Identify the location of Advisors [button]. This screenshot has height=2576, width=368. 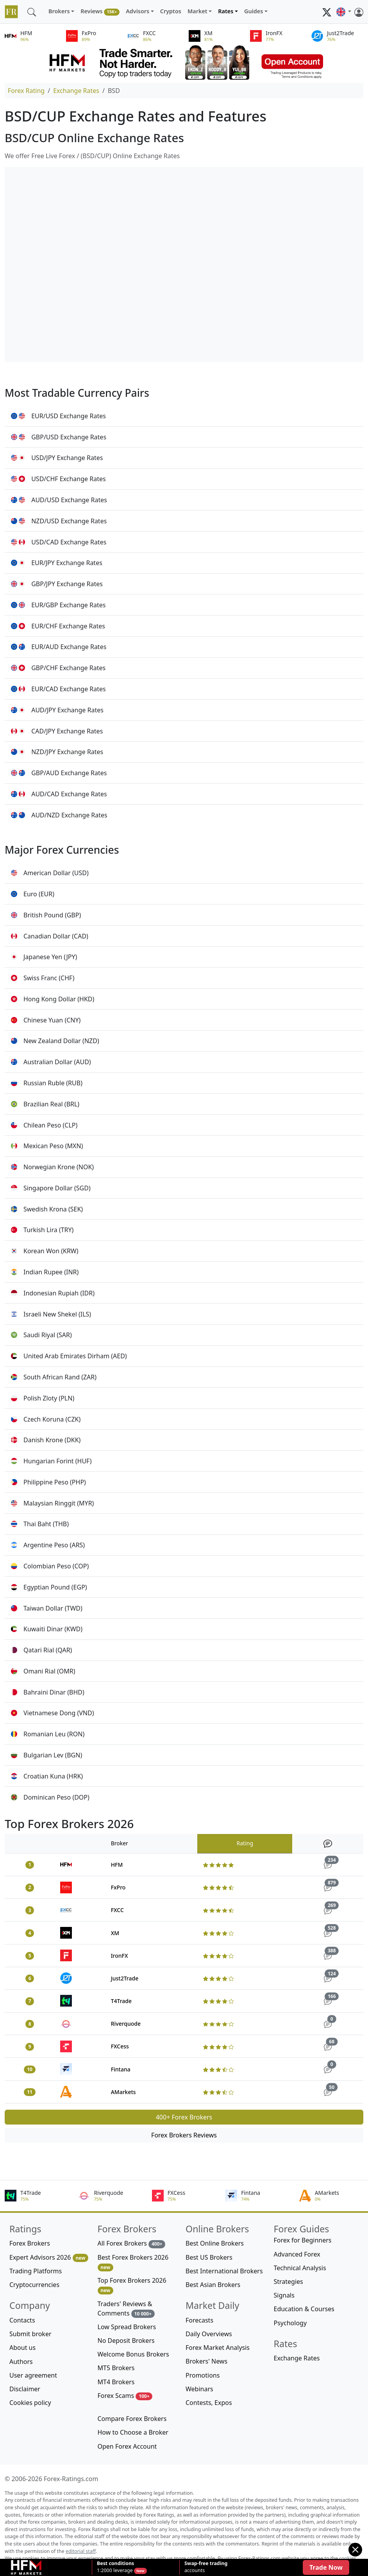
(137, 11).